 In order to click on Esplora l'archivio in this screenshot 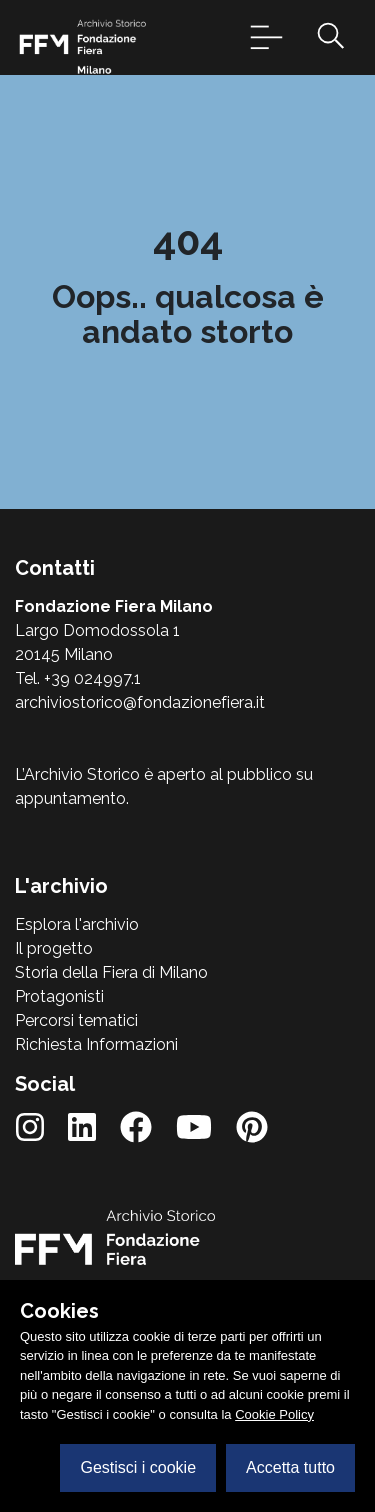, I will do `click(77, 924)`.